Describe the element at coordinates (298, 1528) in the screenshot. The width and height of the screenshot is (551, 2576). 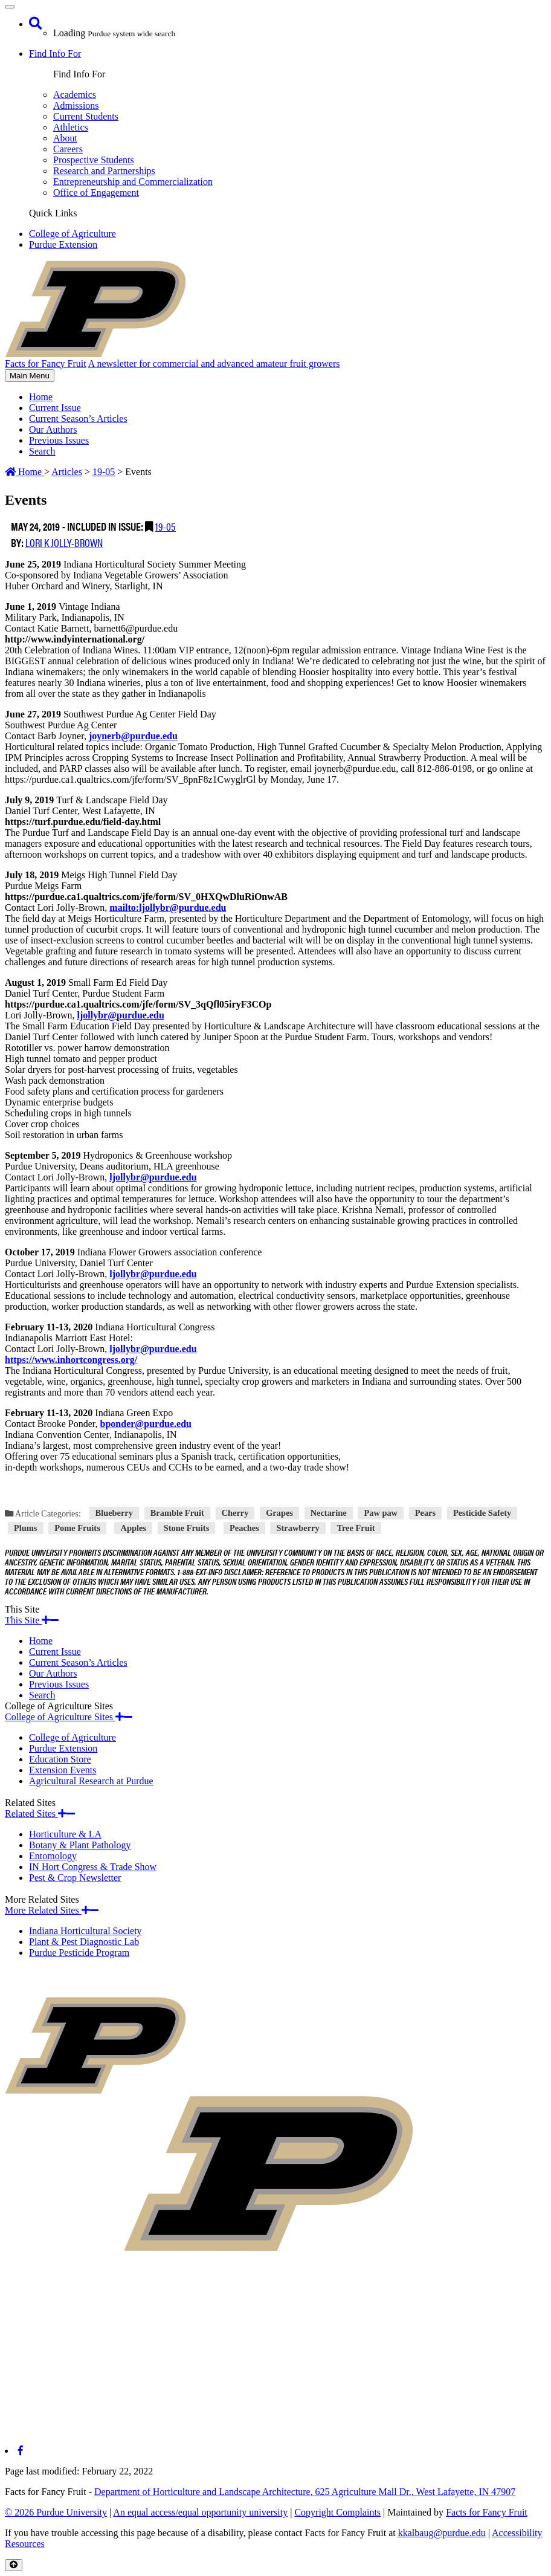
I see `Strawberry` at that location.